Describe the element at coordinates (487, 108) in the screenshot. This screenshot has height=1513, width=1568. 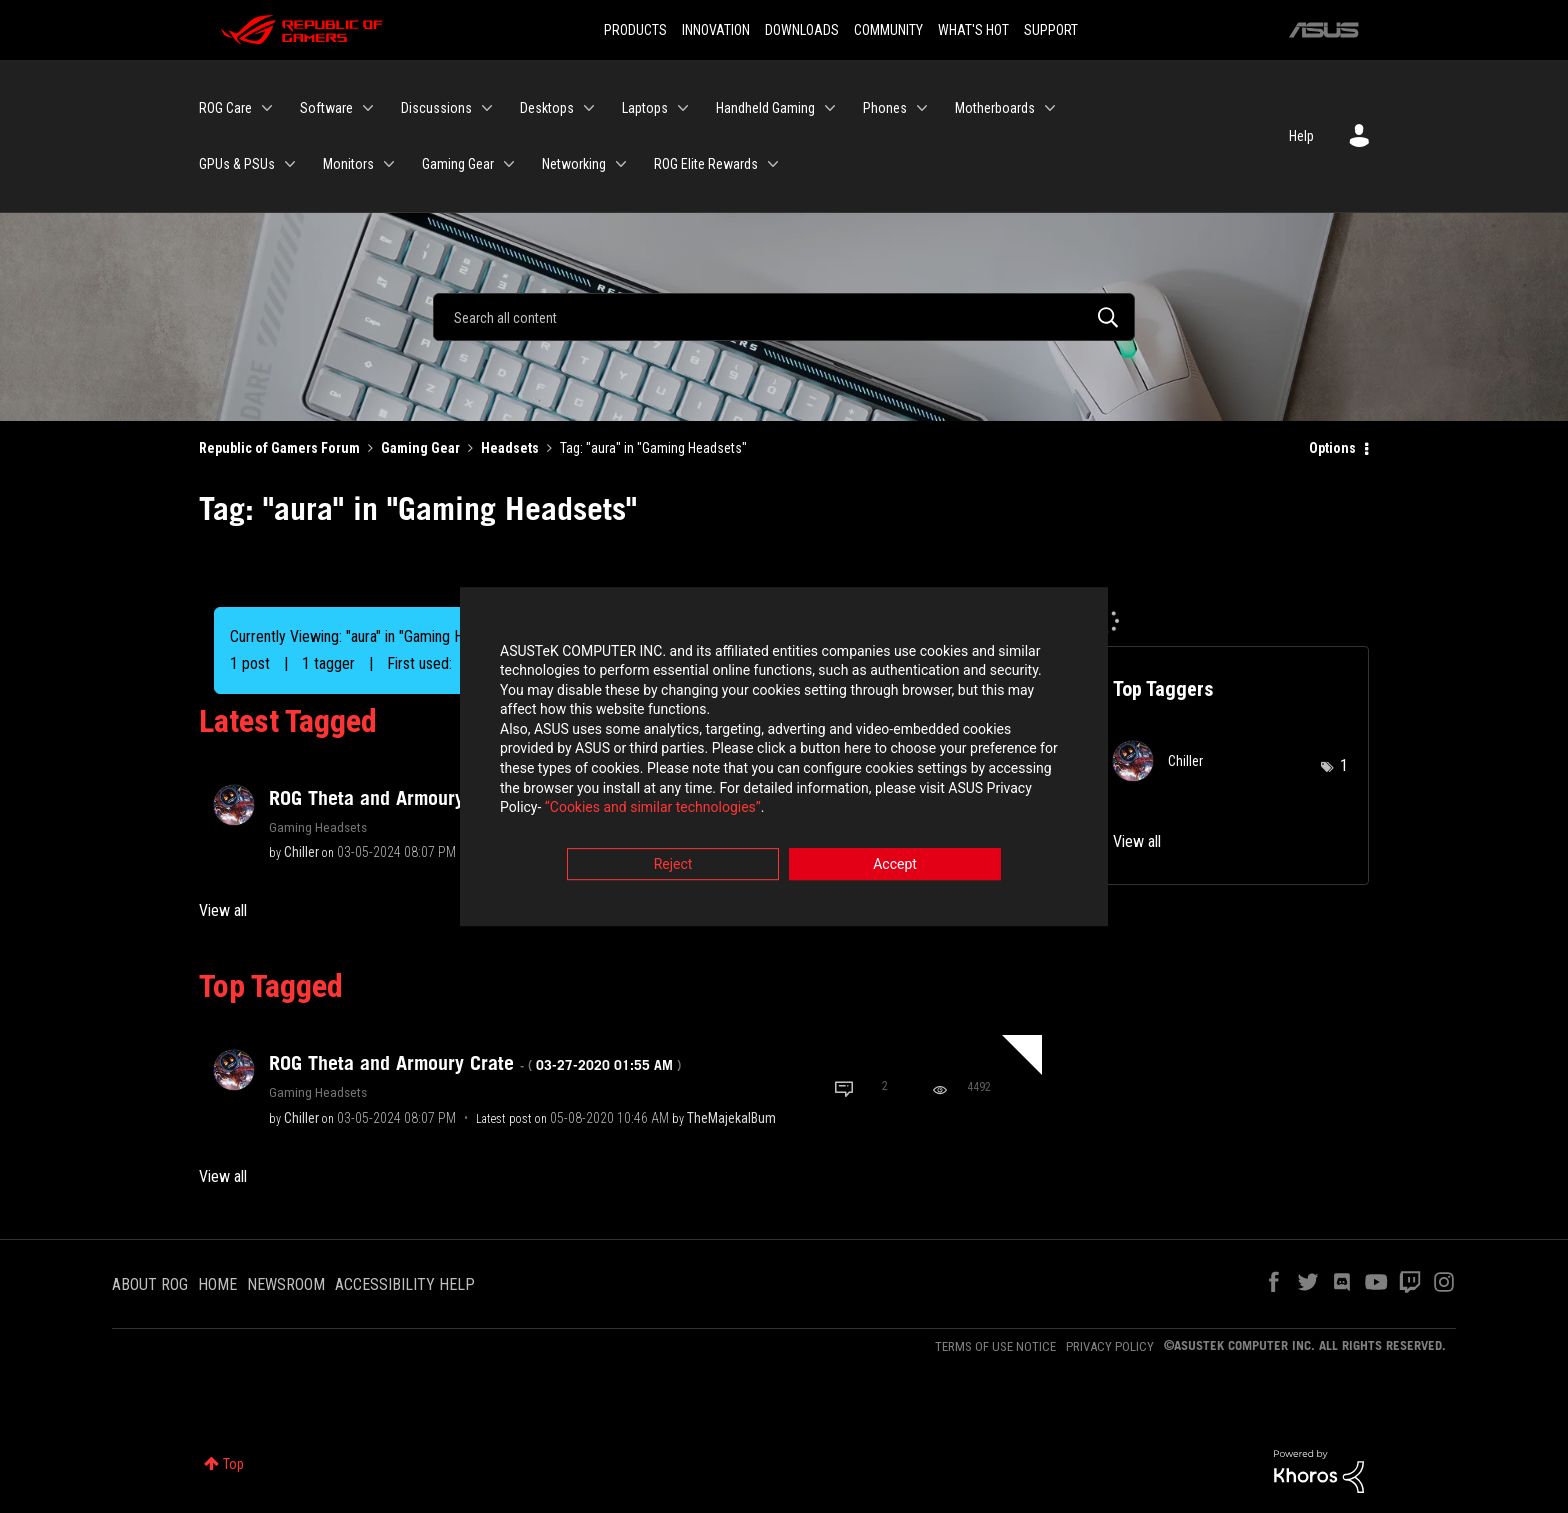
I see `[Expand View: Discussions]` at that location.